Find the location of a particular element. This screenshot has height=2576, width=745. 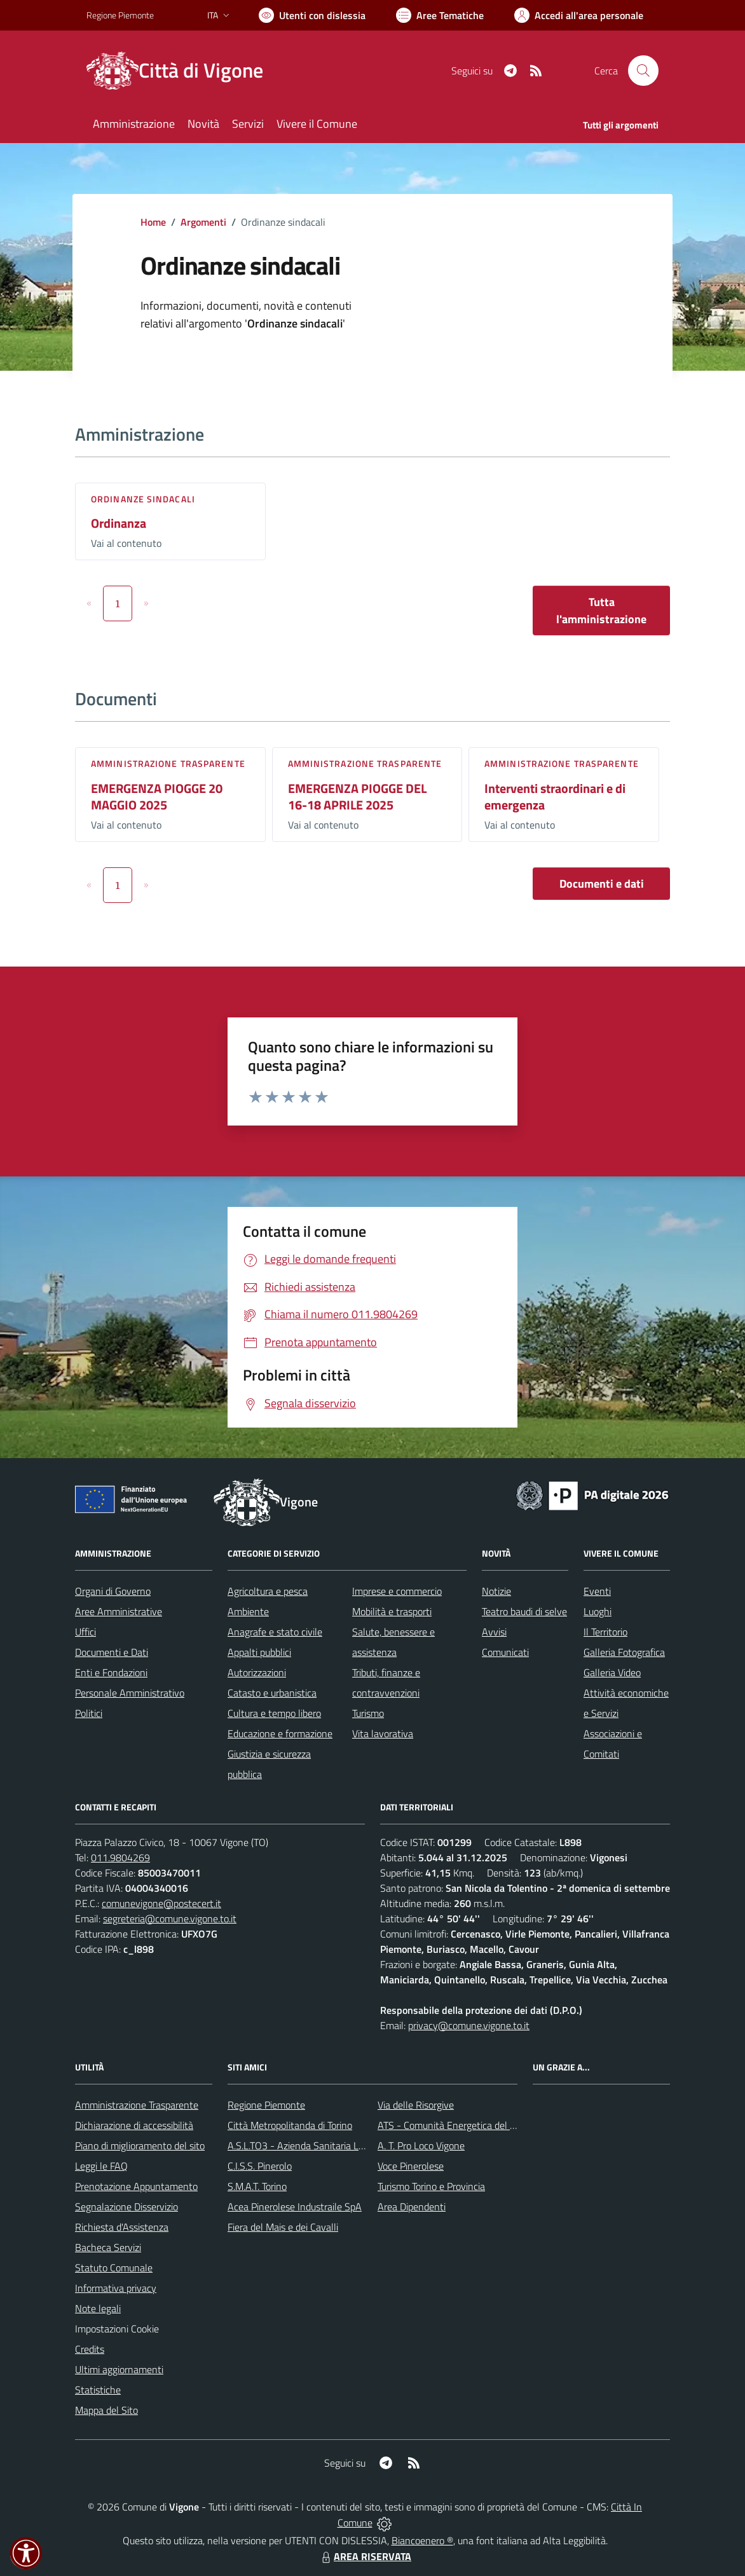

Area Dipendenti is located at coordinates (412, 2206).